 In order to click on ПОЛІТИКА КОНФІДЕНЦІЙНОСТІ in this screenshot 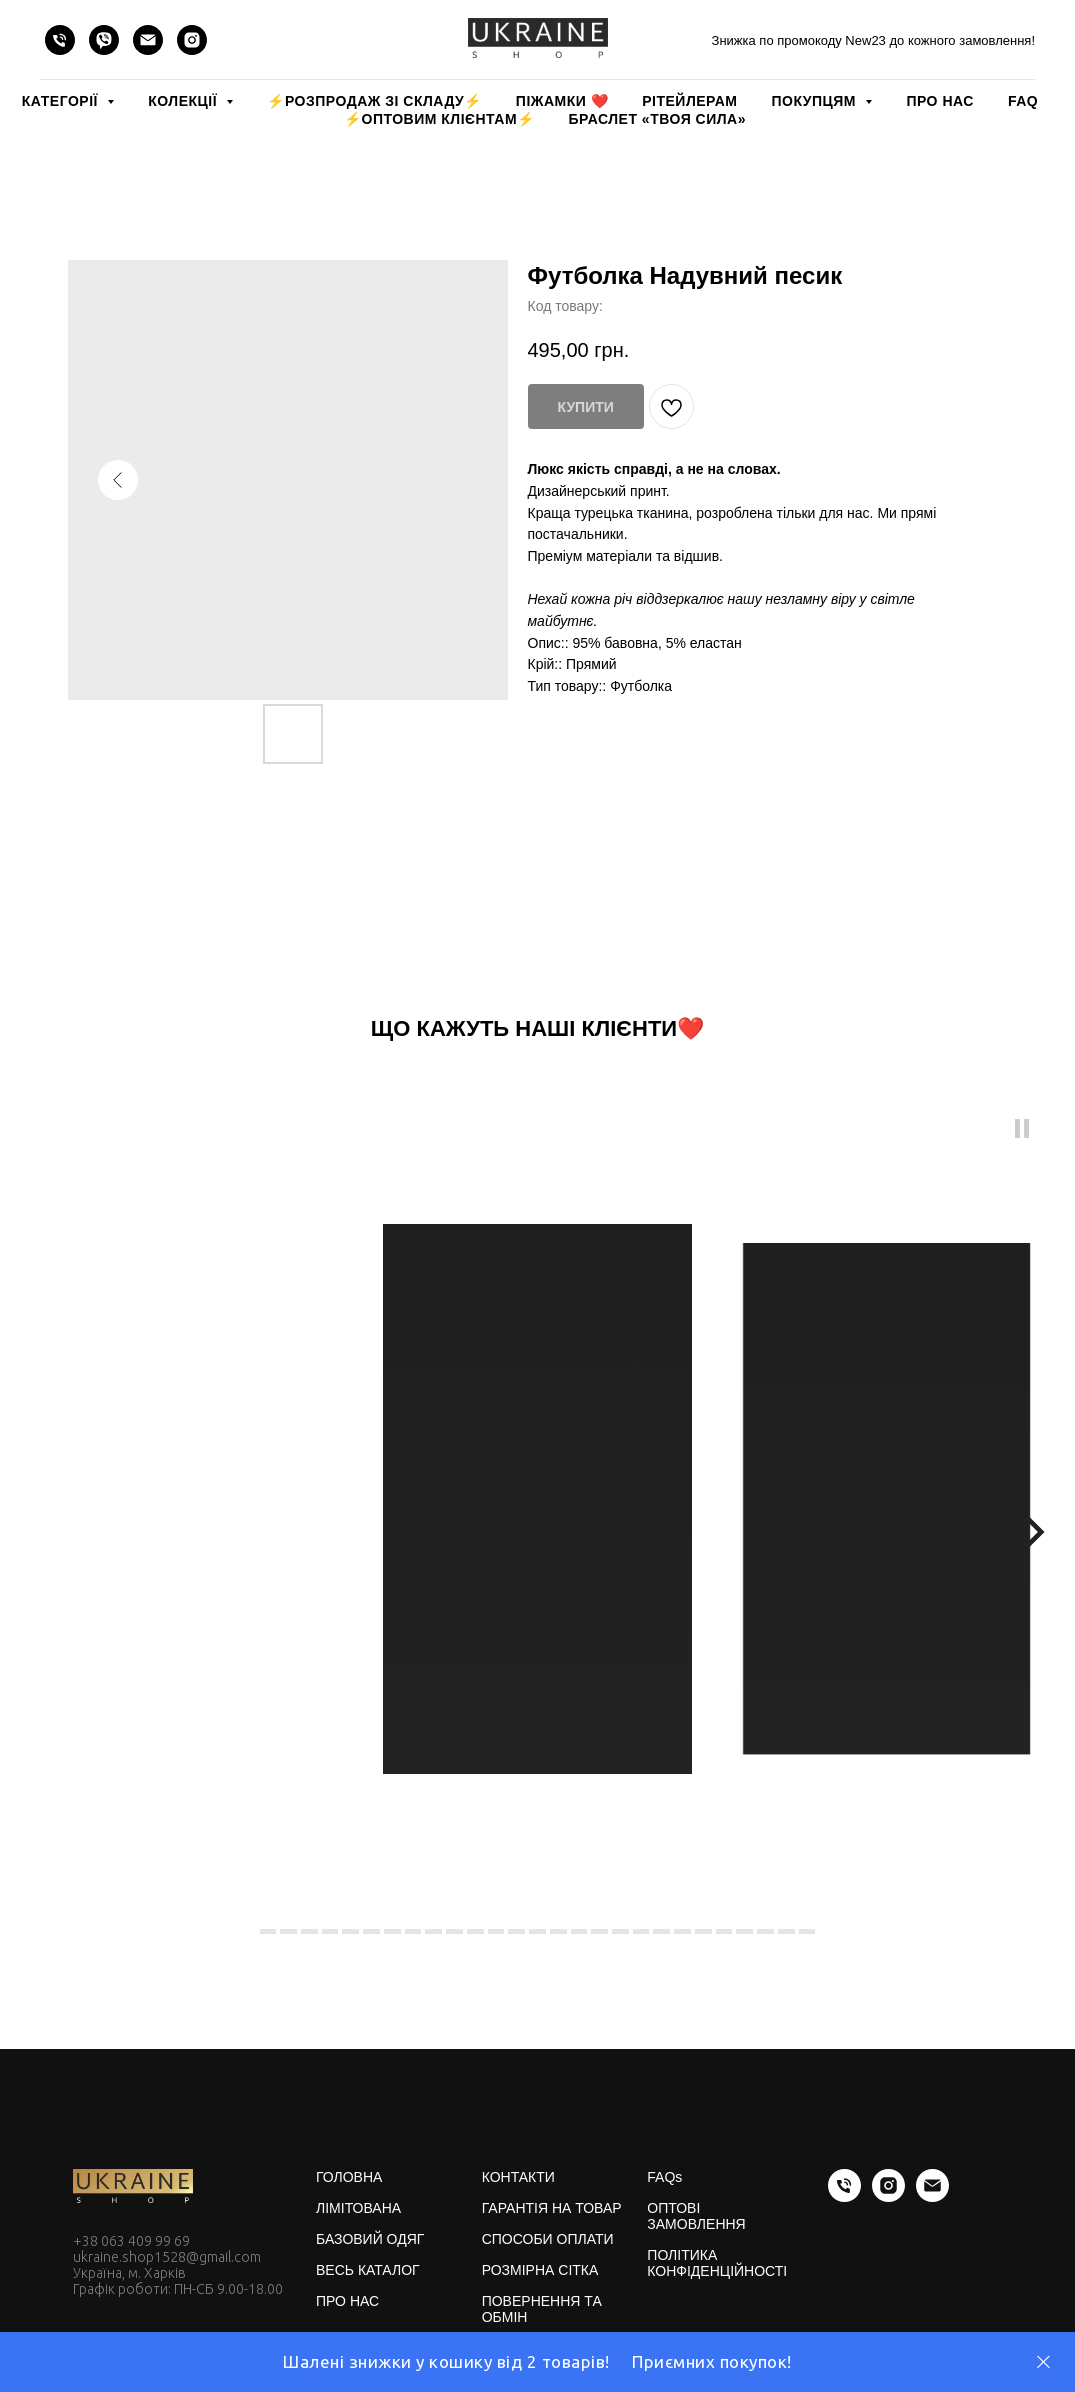, I will do `click(717, 2263)`.